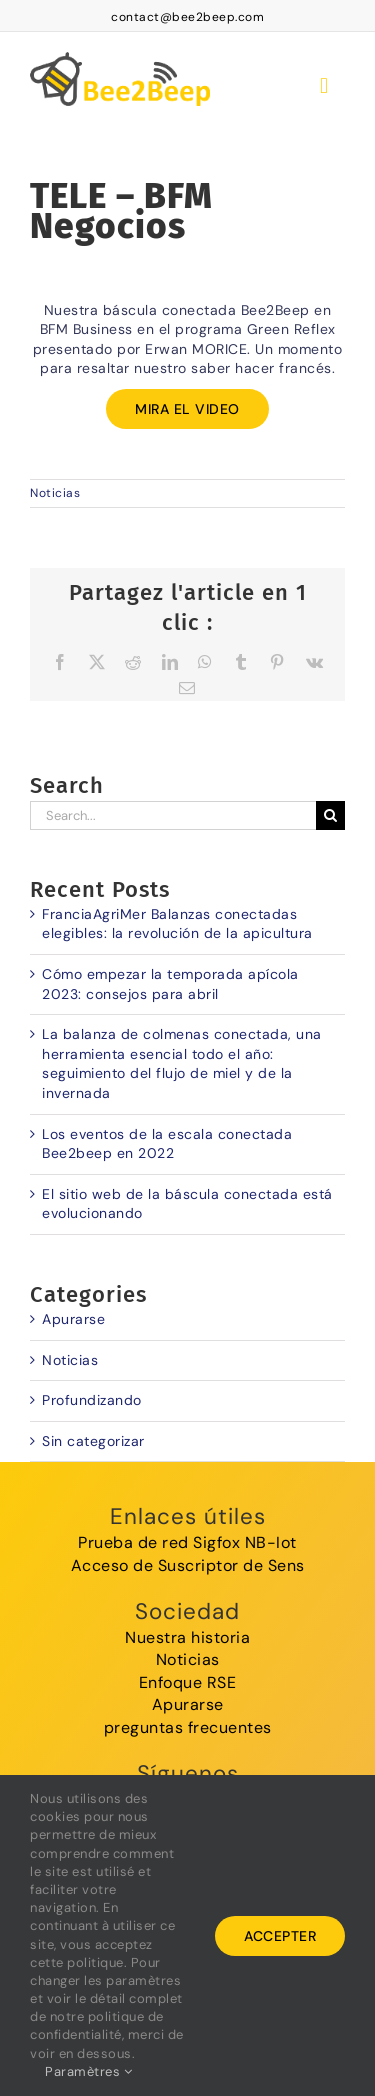  I want to click on Sin categorizar, so click(93, 1441).